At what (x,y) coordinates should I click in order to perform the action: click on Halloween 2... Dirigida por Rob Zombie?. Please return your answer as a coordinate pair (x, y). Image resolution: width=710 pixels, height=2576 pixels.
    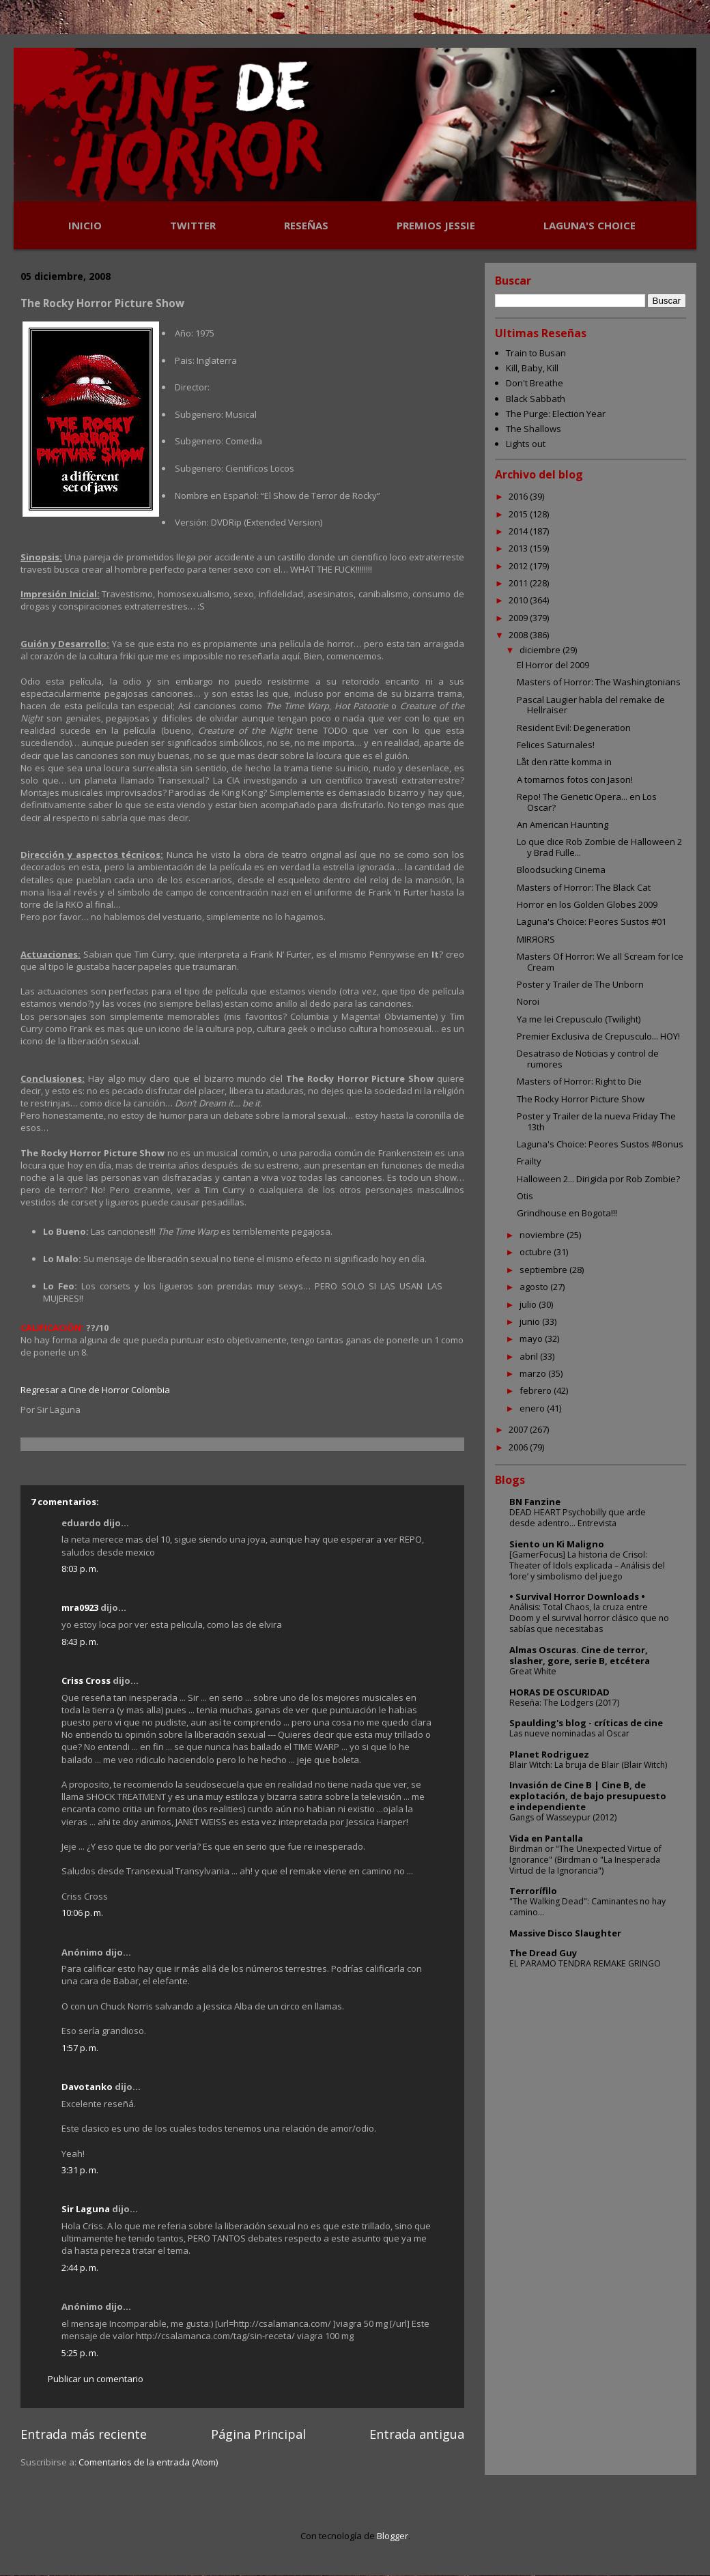
    Looking at the image, I should click on (598, 1179).